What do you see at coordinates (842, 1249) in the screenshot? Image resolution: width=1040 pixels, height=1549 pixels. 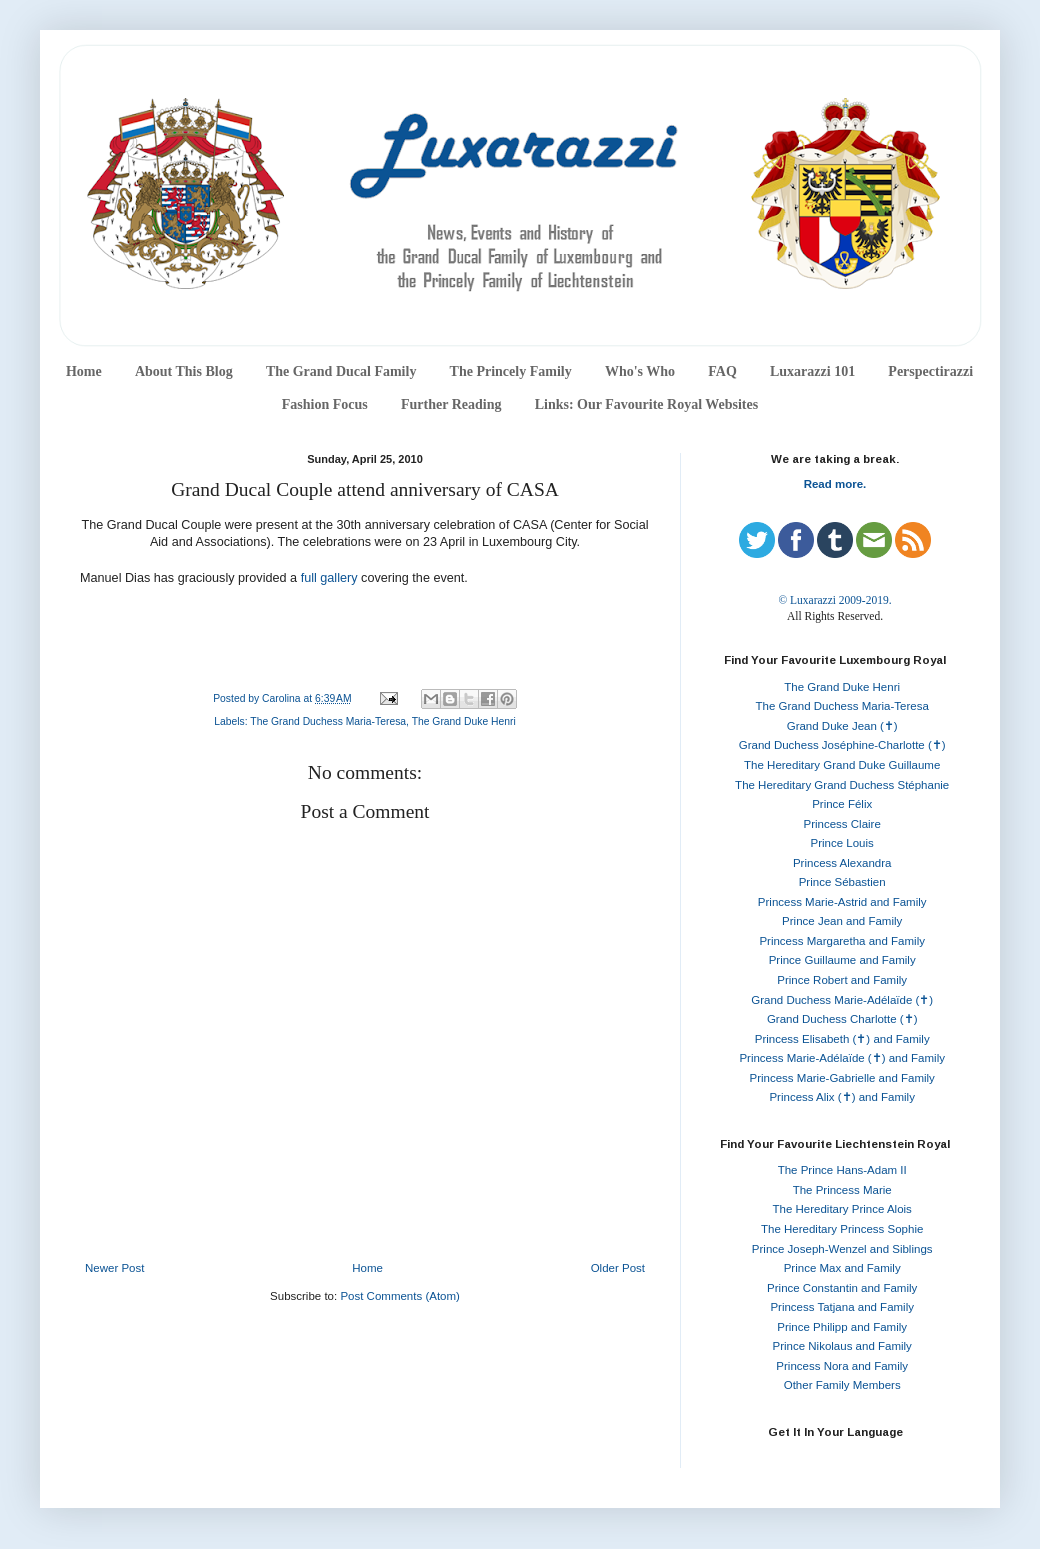 I see `Prince Joseph-Wenzel and Siblings` at bounding box center [842, 1249].